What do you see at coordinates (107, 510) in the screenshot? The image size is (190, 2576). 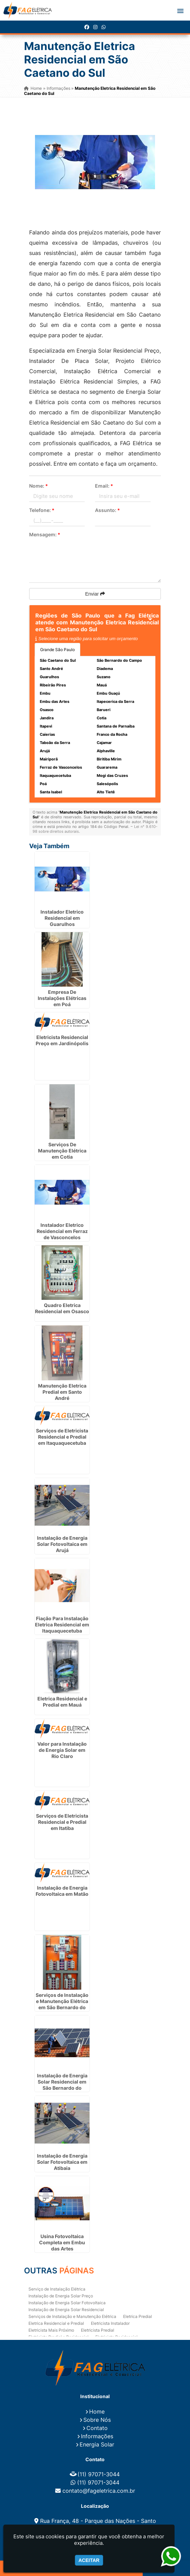 I see `Assunto:` at bounding box center [107, 510].